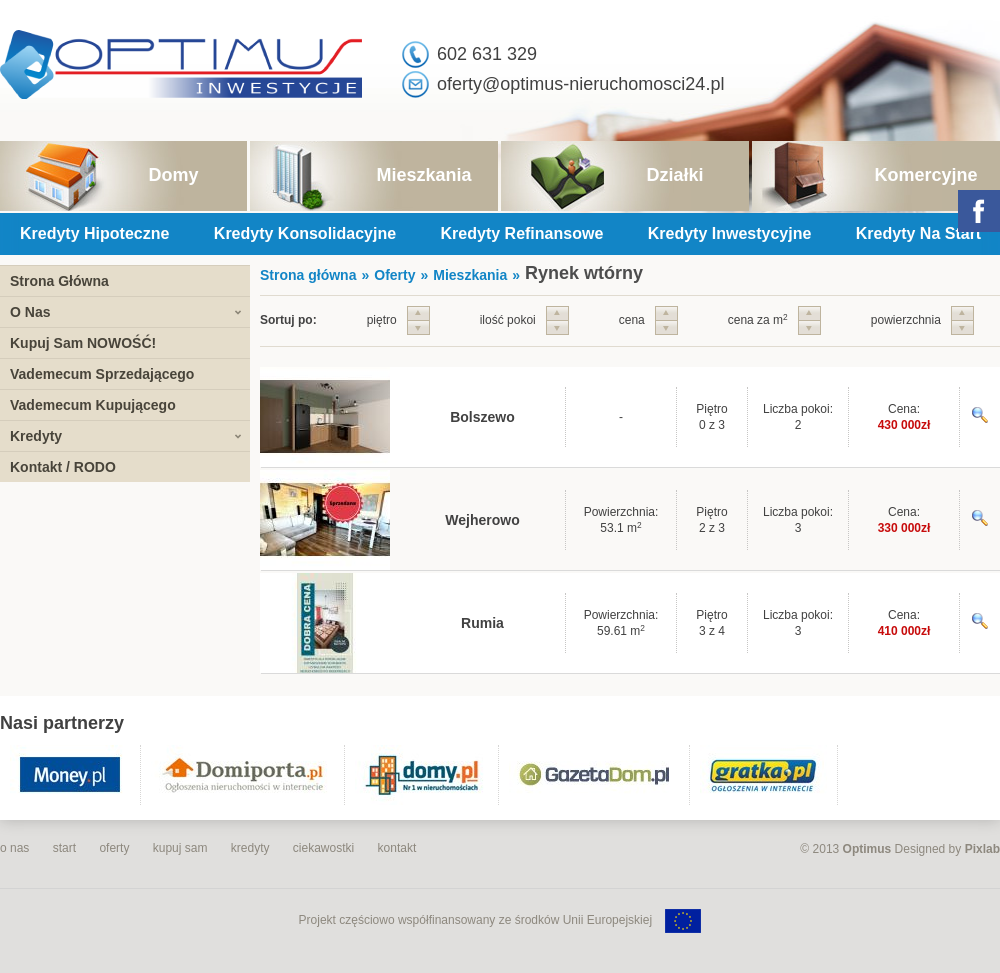 The image size is (1000, 973). Describe the element at coordinates (250, 848) in the screenshot. I see `kredyty` at that location.